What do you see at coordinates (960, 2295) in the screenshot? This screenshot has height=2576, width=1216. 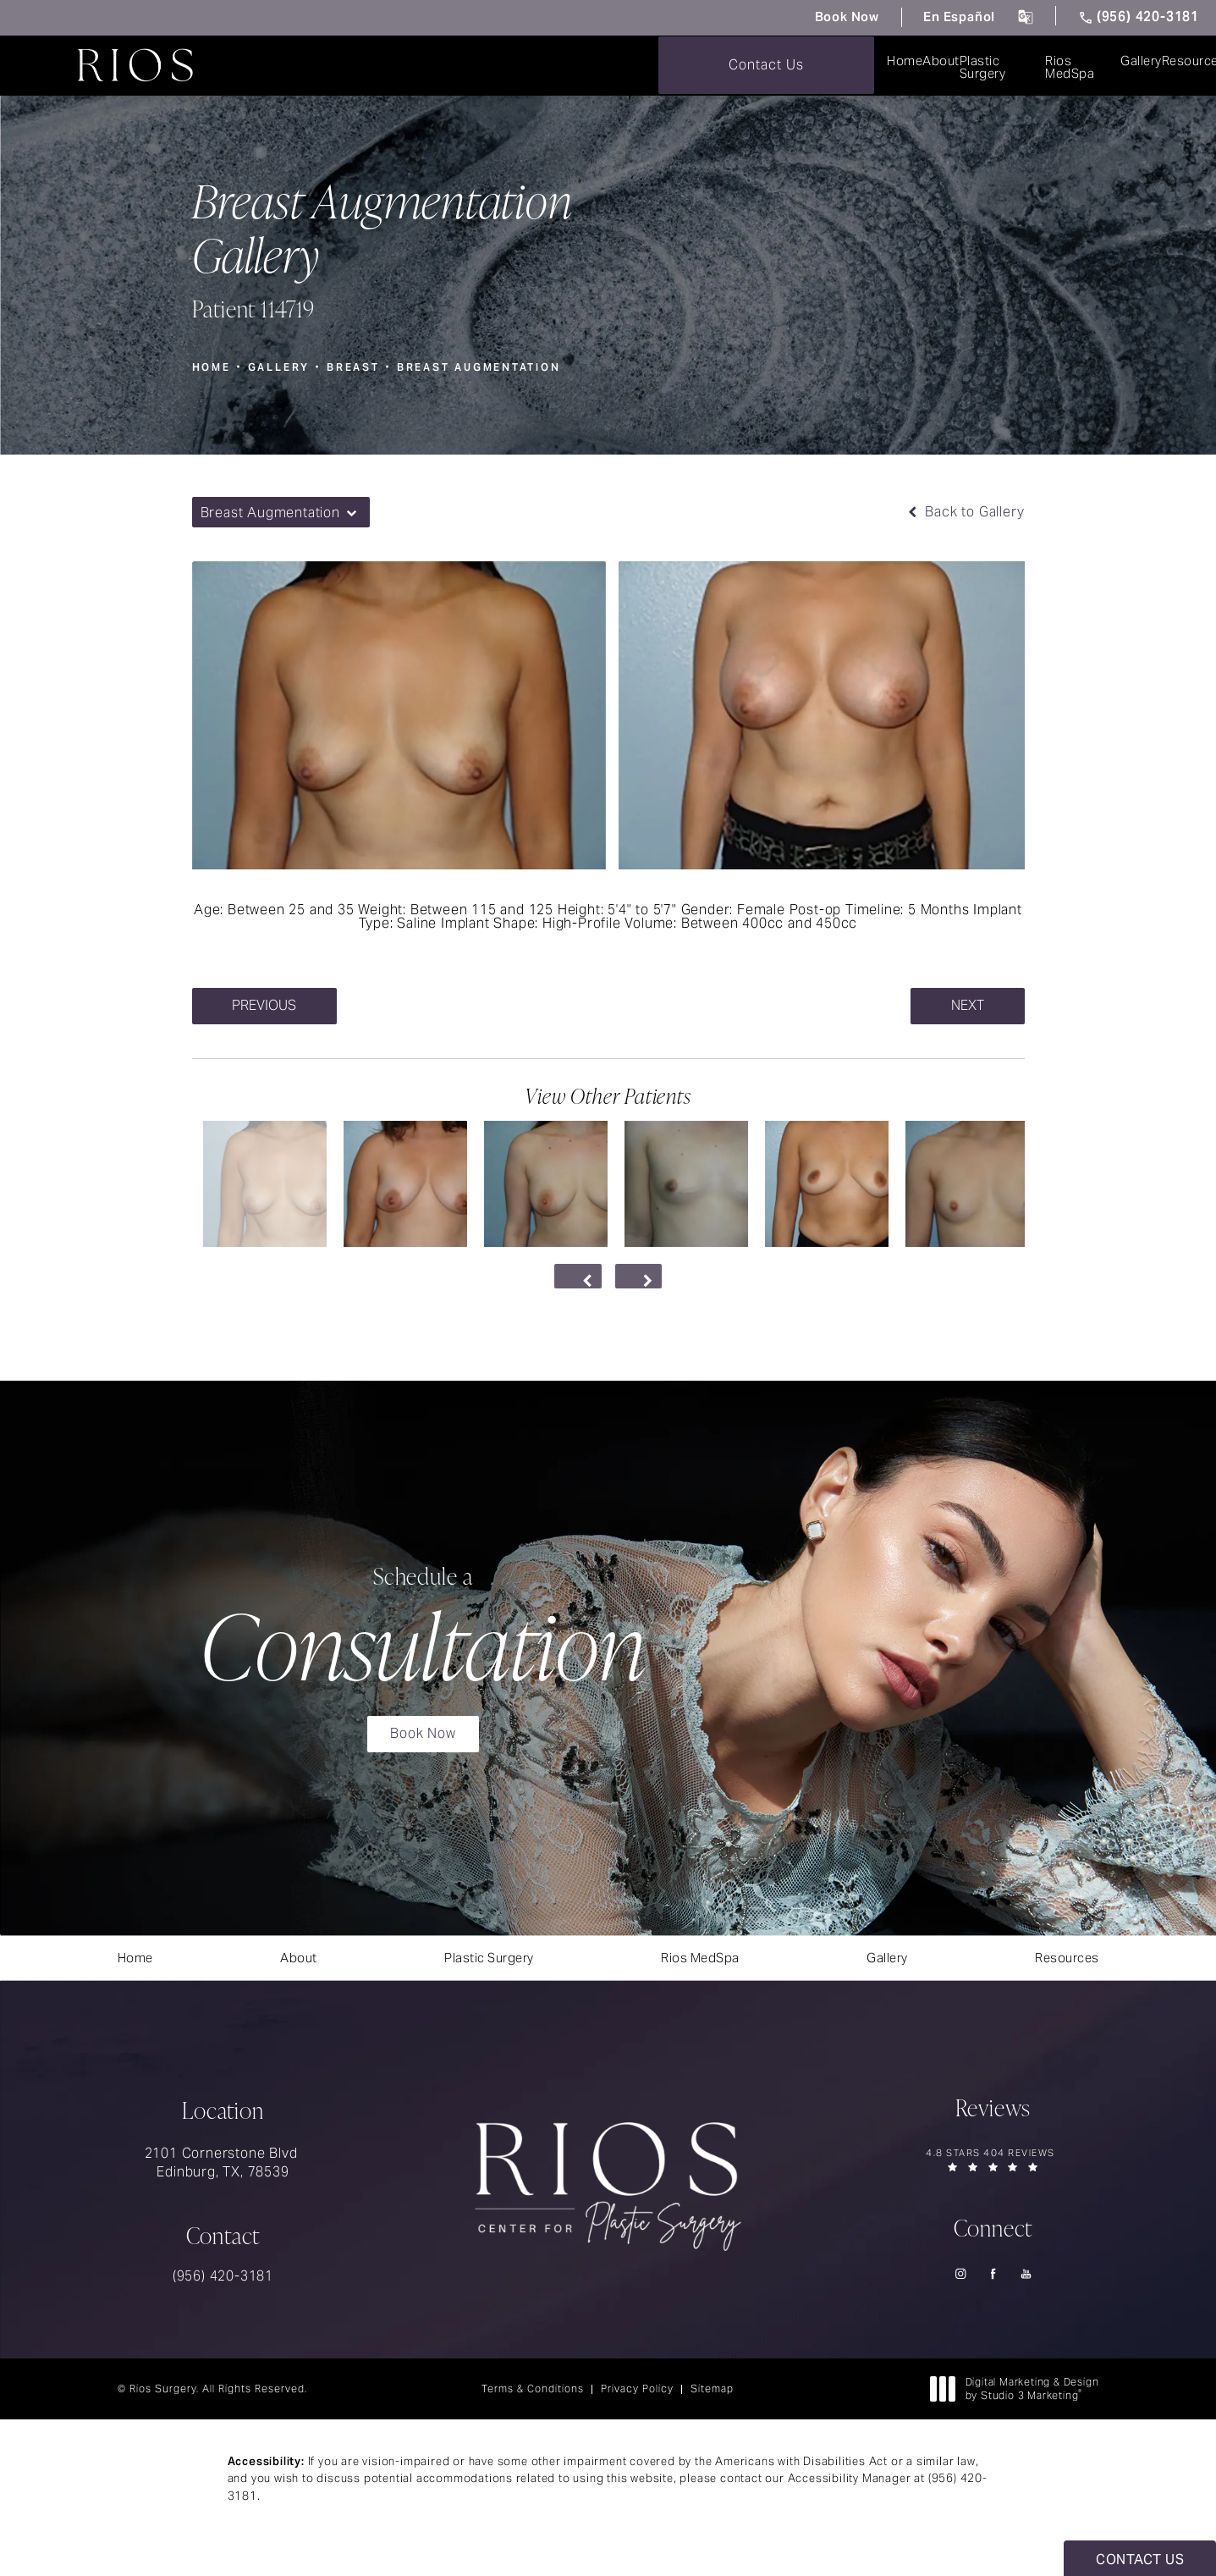 I see `[Rios Surgery on Instagram opens in a new tab]` at bounding box center [960, 2295].